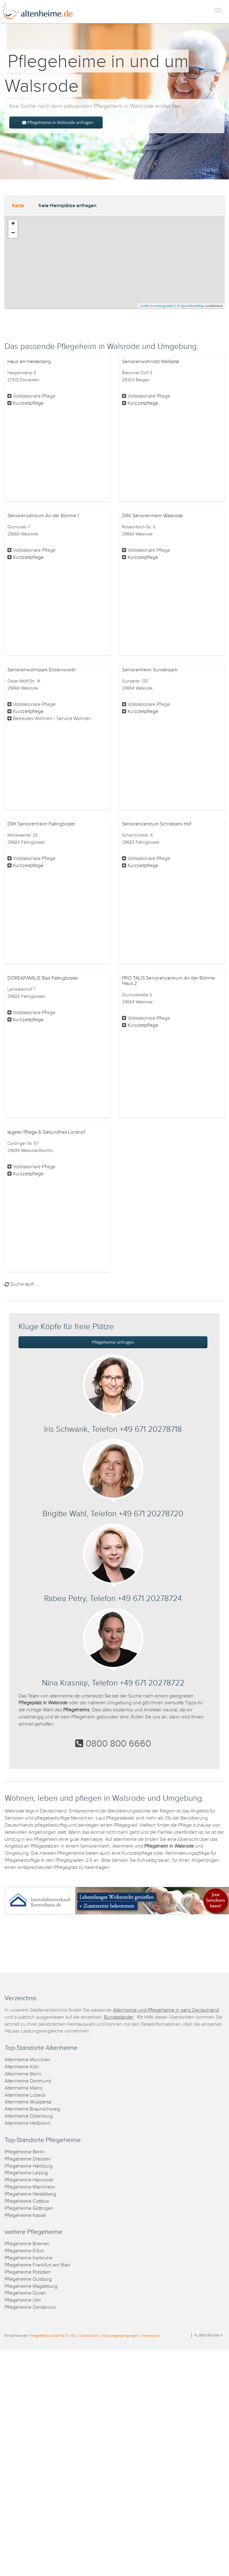  What do you see at coordinates (30, 2307) in the screenshot?
I see `Pflegeheime Osnabrück` at bounding box center [30, 2307].